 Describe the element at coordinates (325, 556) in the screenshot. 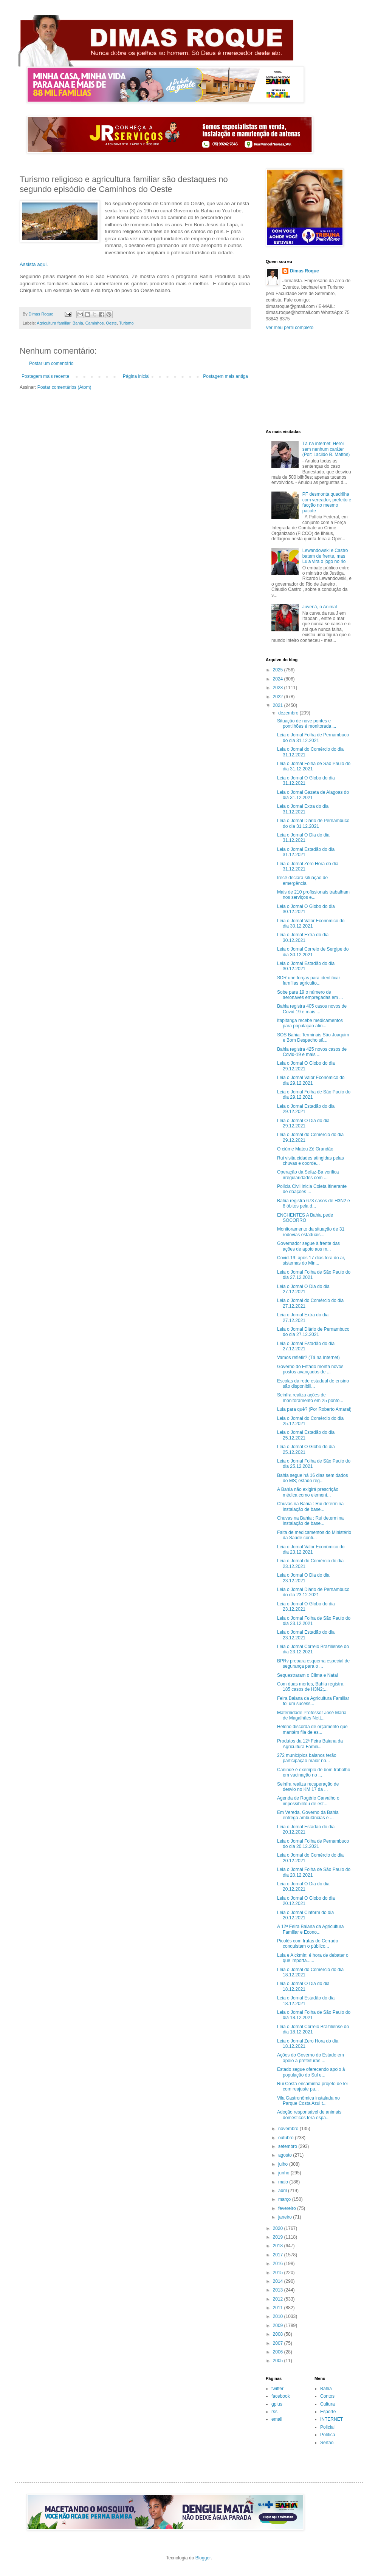

I see `Lewandowski e Castro batem de frente, mas Lula vira o jogo no rio` at that location.